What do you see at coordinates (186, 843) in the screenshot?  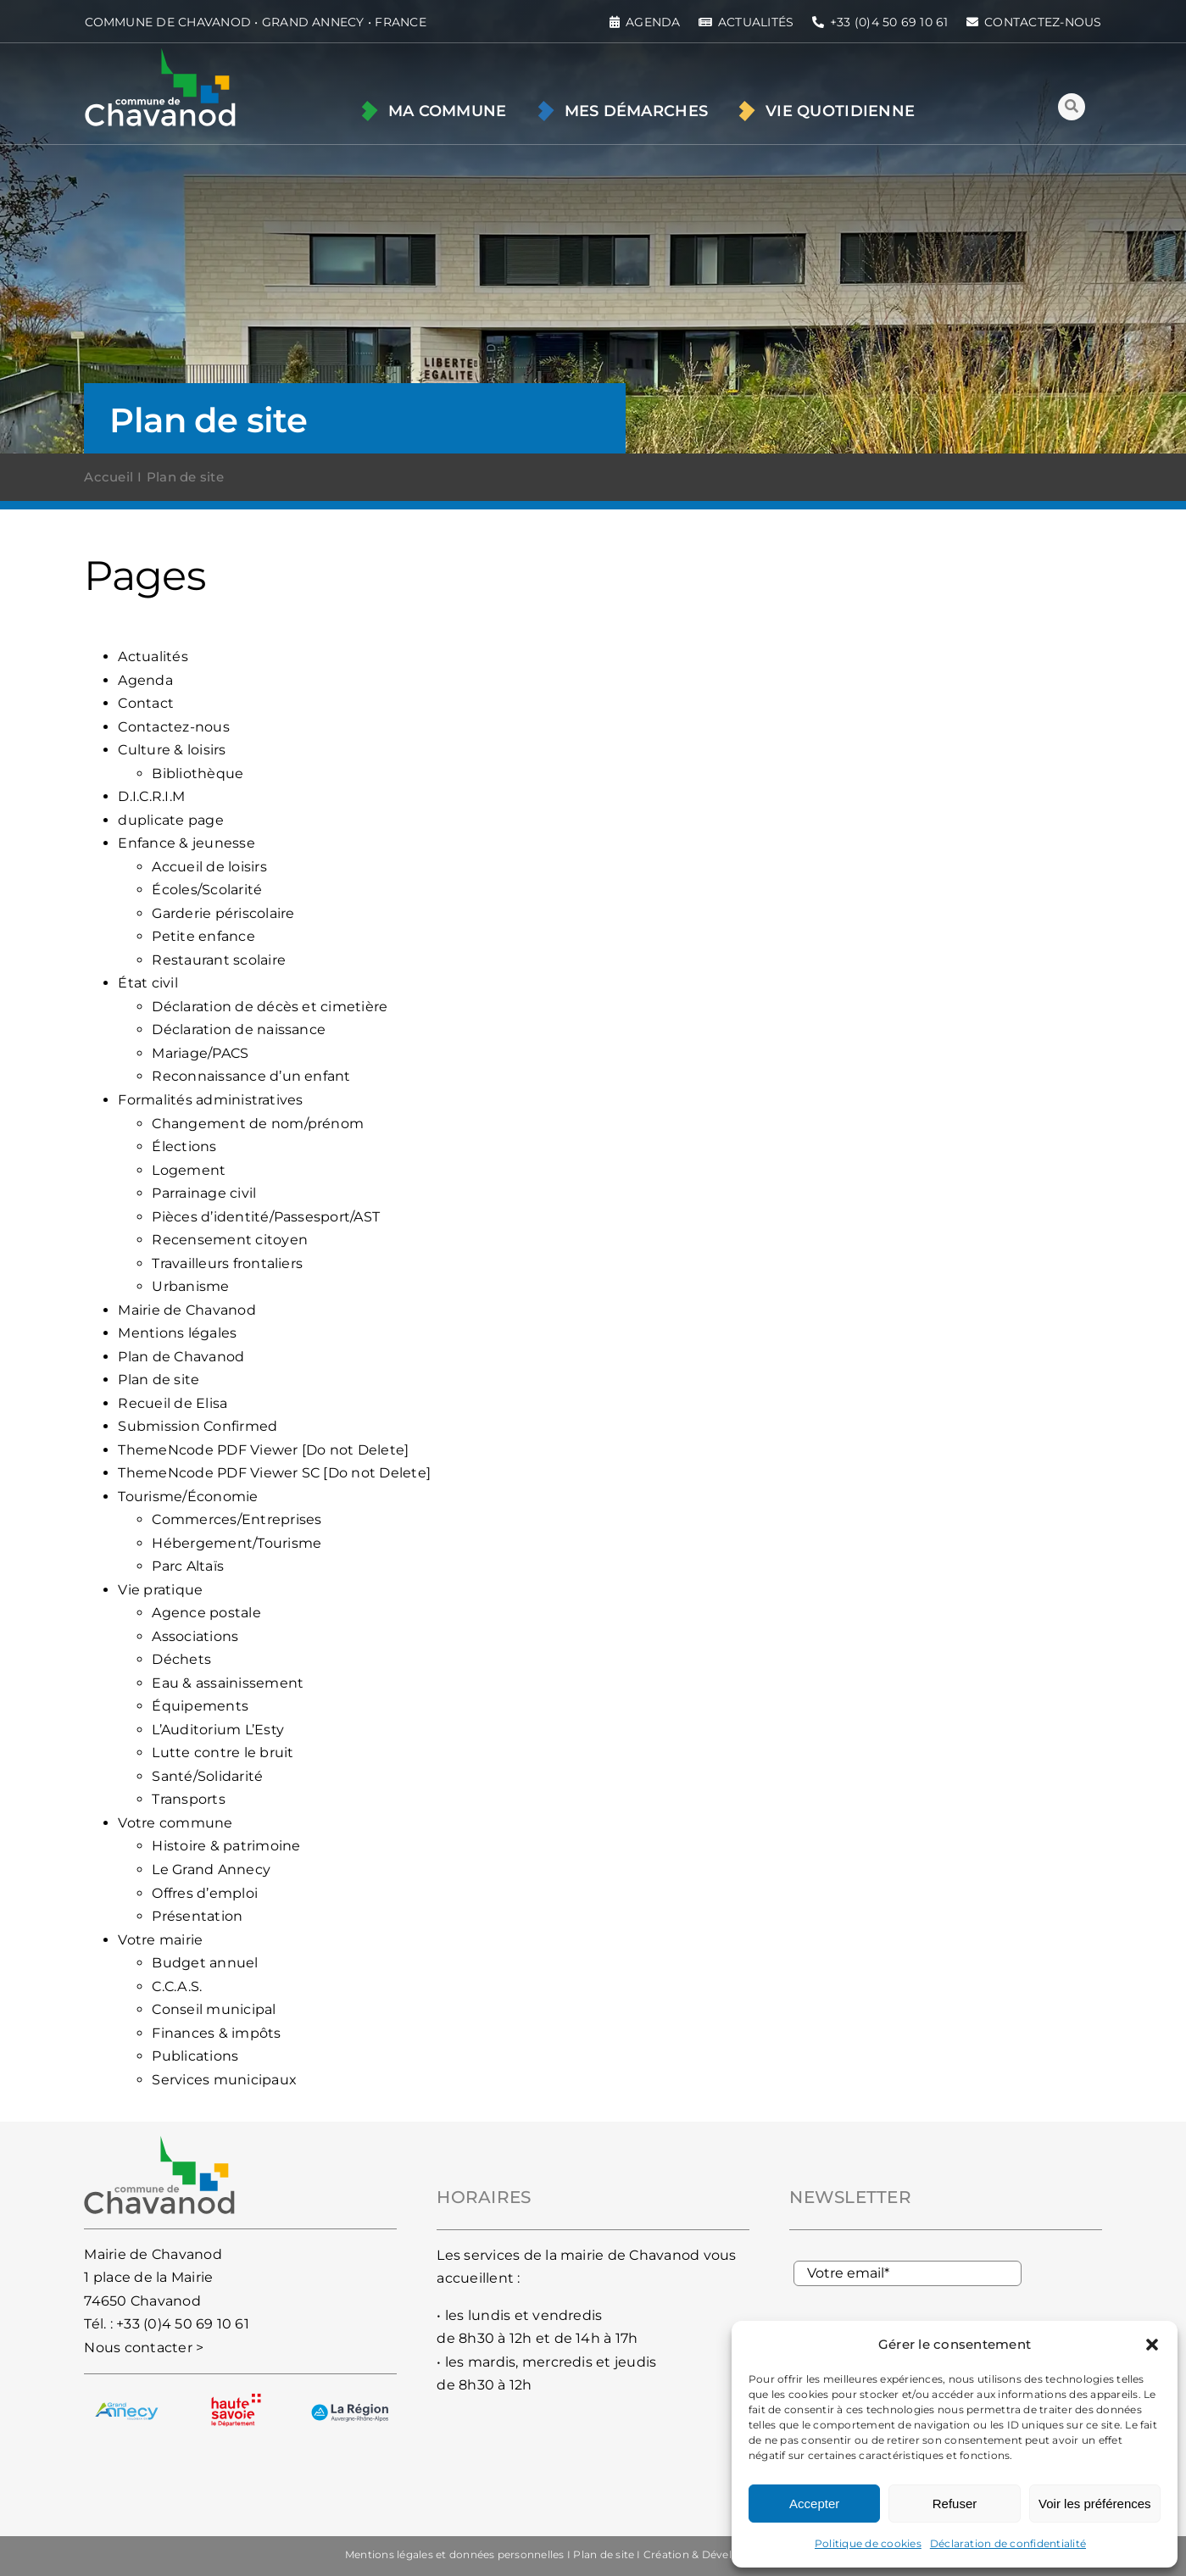 I see `Enfance & jeunesse` at bounding box center [186, 843].